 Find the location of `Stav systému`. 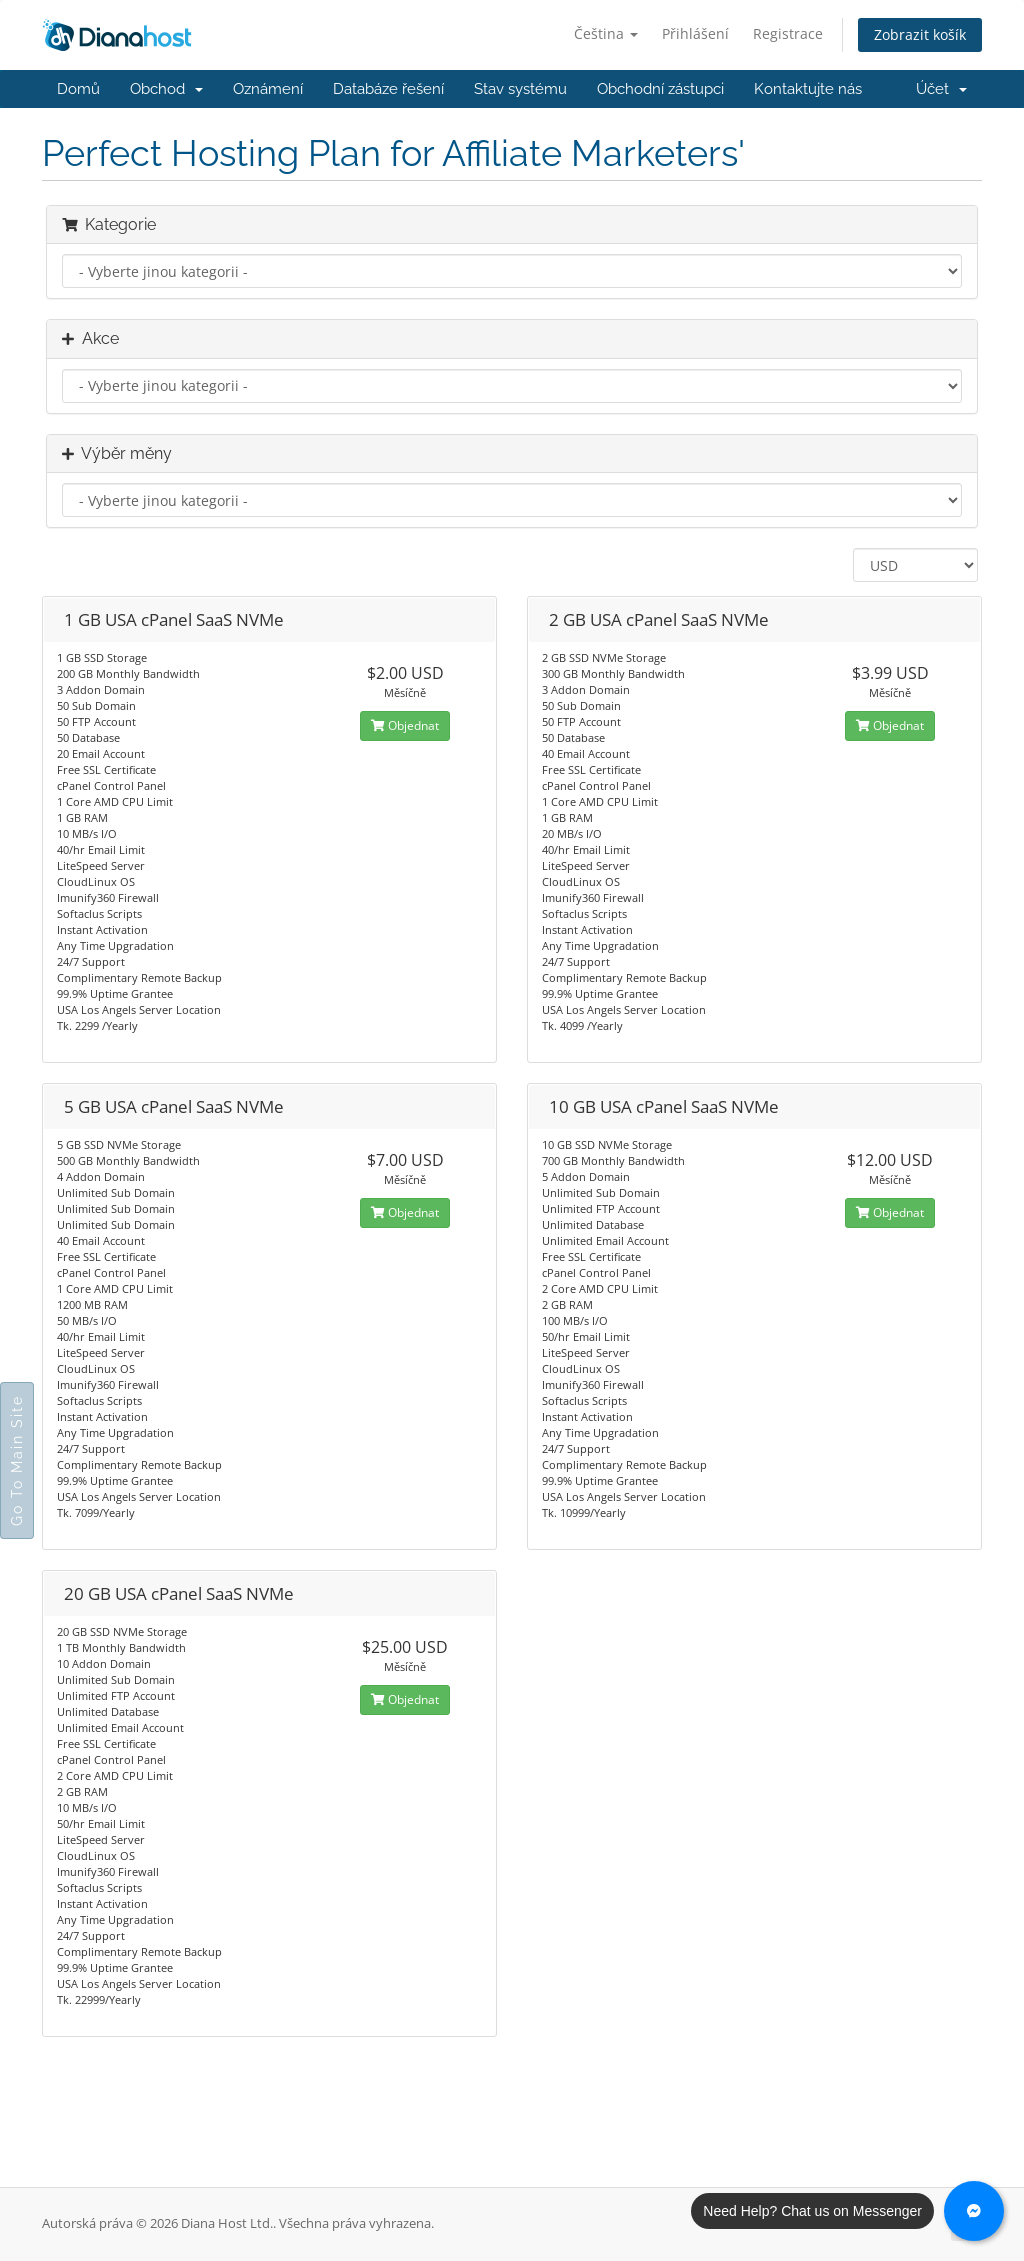

Stav systému is located at coordinates (520, 89).